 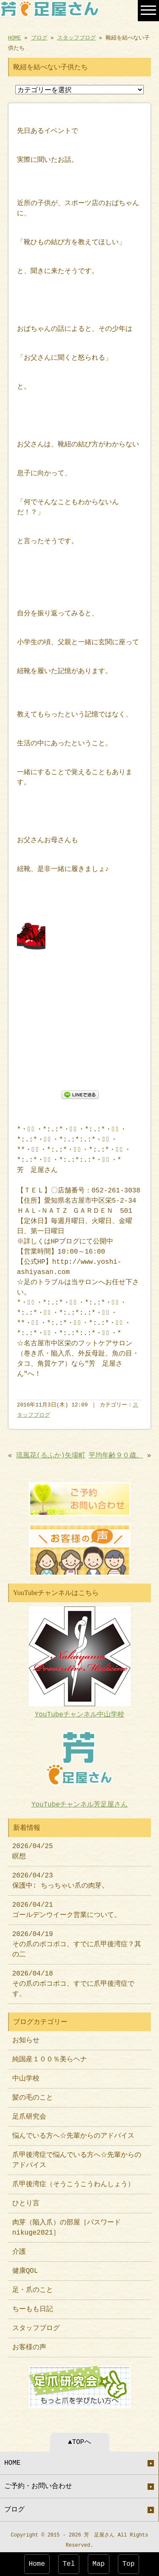 What do you see at coordinates (60, 1877) in the screenshot?
I see `2026/04/23 保護中: ちっちゃい爪の肉芽。` at bounding box center [60, 1877].